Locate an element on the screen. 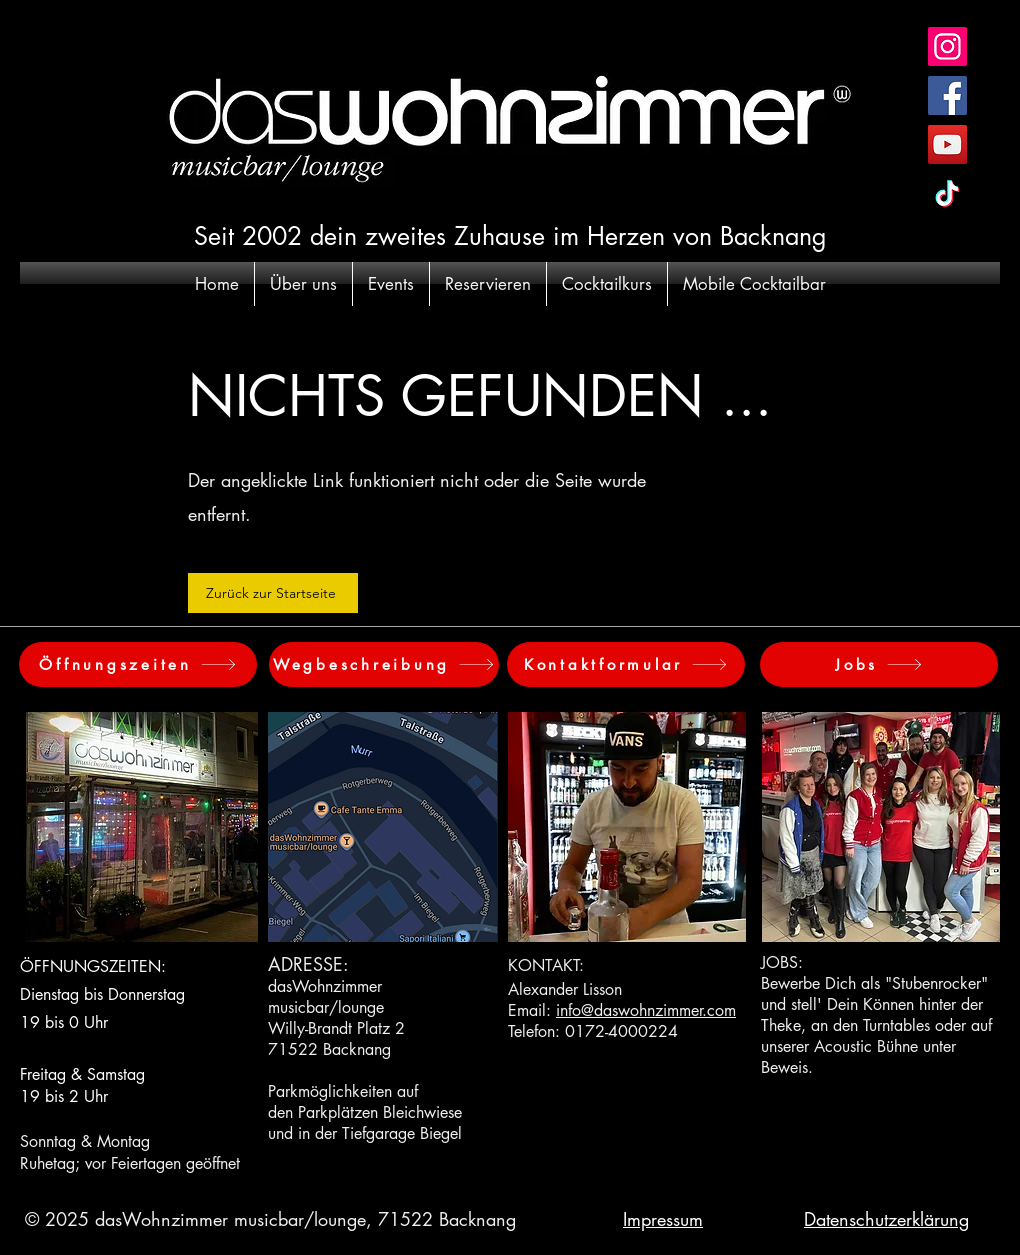 The height and width of the screenshot is (1255, 1020). Impressum is located at coordinates (663, 1219).